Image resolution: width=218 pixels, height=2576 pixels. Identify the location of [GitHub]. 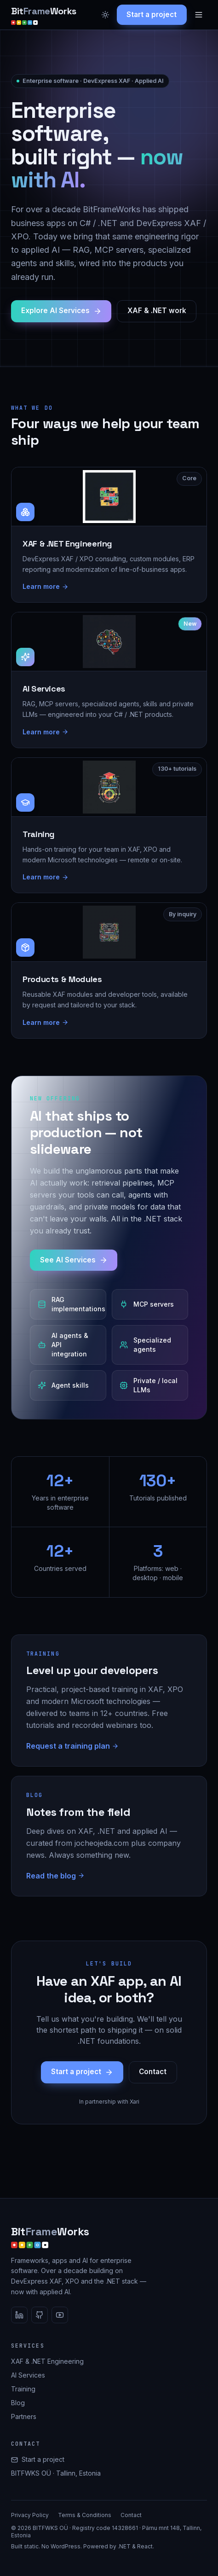
(39, 2315).